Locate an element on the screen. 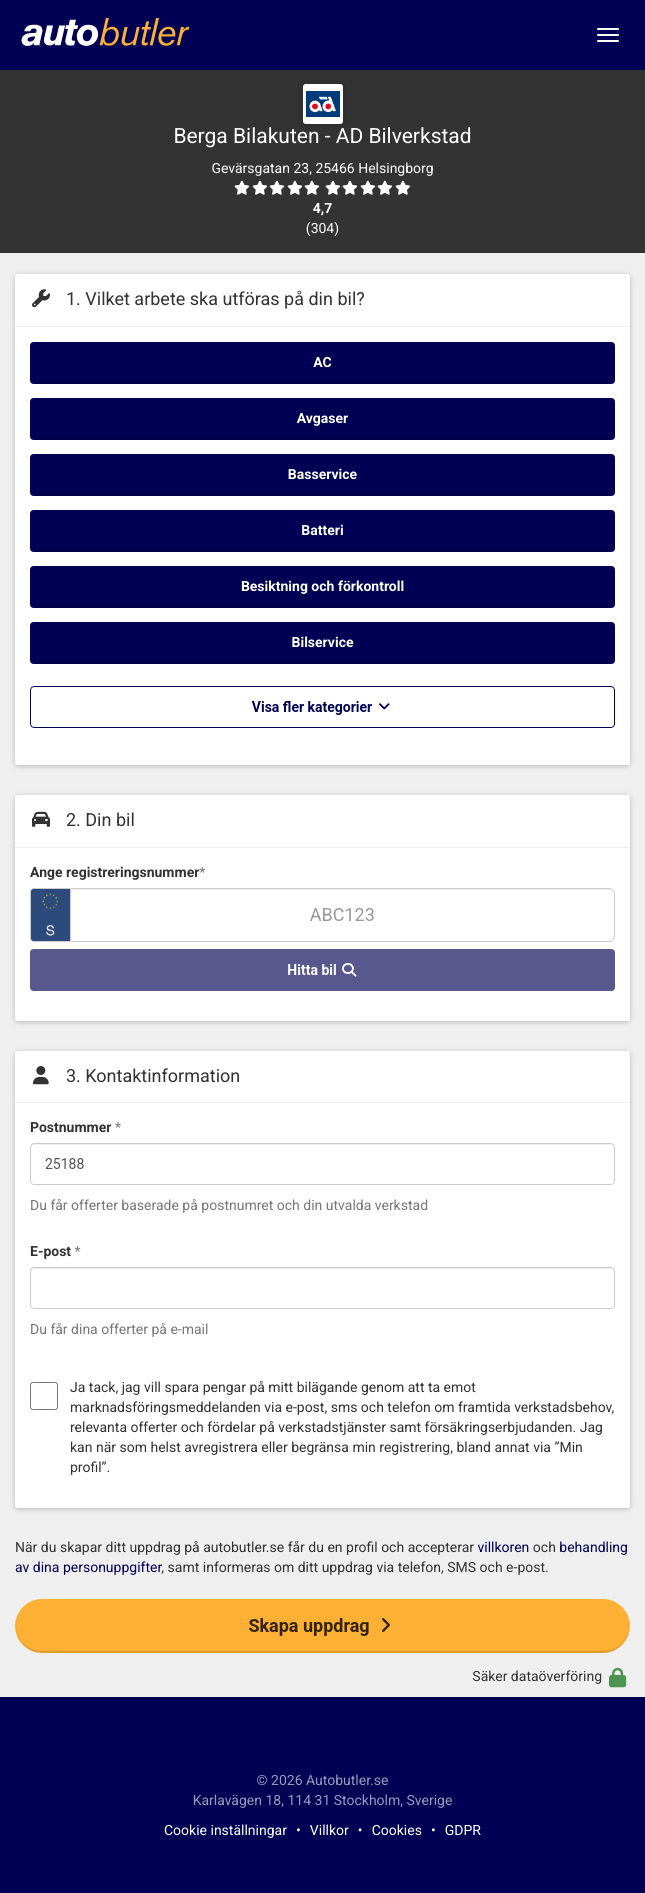 The width and height of the screenshot is (645, 1893). Avgaser is located at coordinates (322, 419).